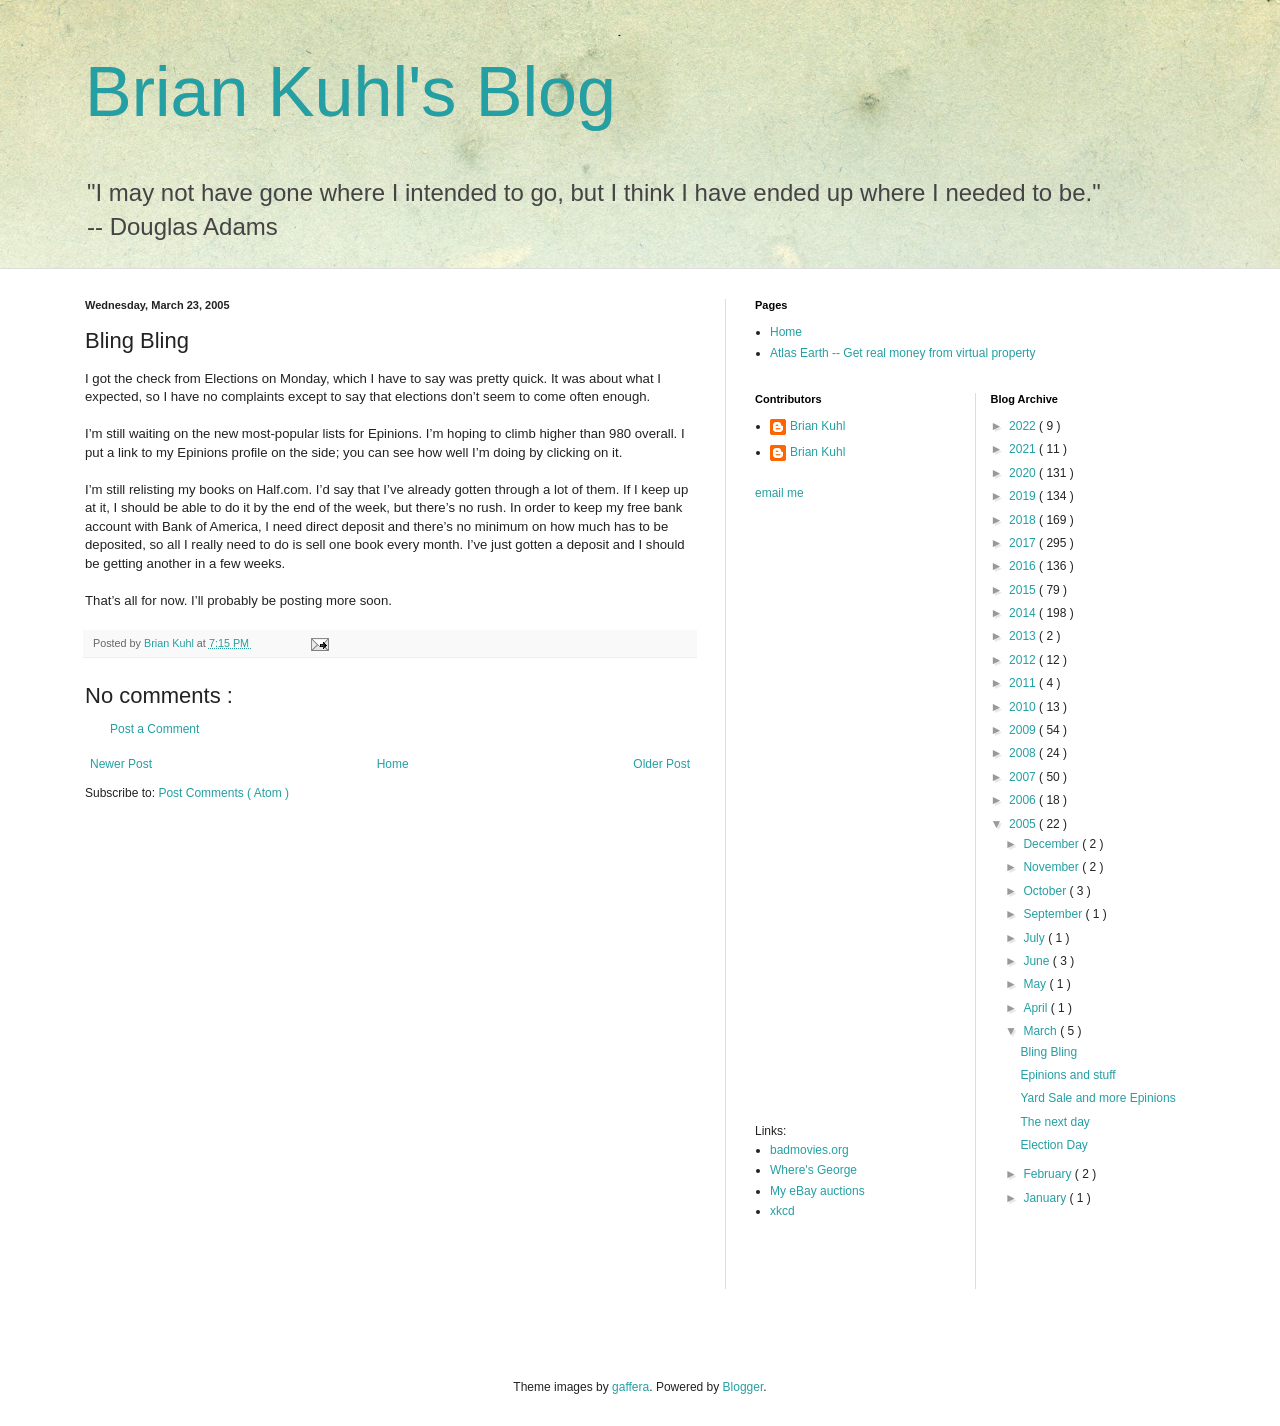 Image resolution: width=1280 pixels, height=1426 pixels. What do you see at coordinates (779, 493) in the screenshot?
I see `email me` at bounding box center [779, 493].